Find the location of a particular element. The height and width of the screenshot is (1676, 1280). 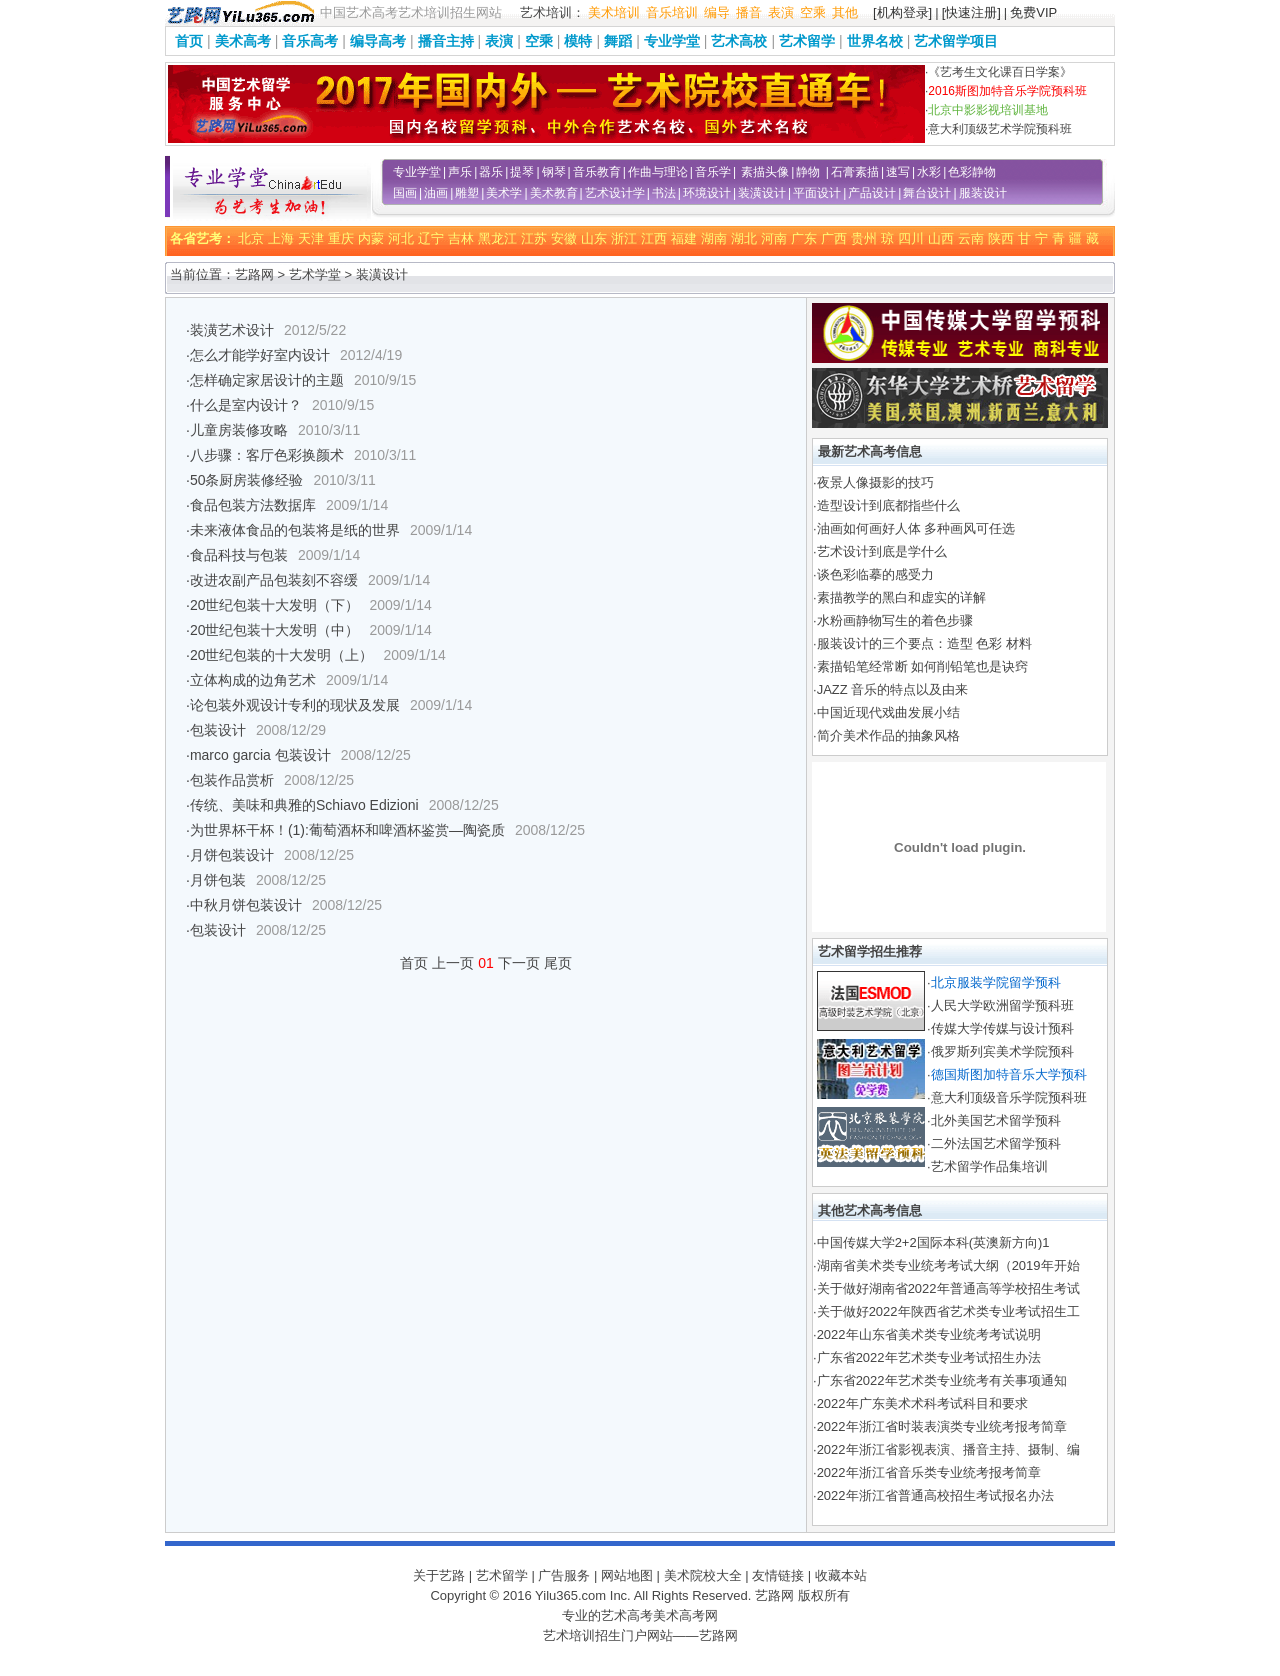

北外美国艺术留学预科 is located at coordinates (996, 1120).